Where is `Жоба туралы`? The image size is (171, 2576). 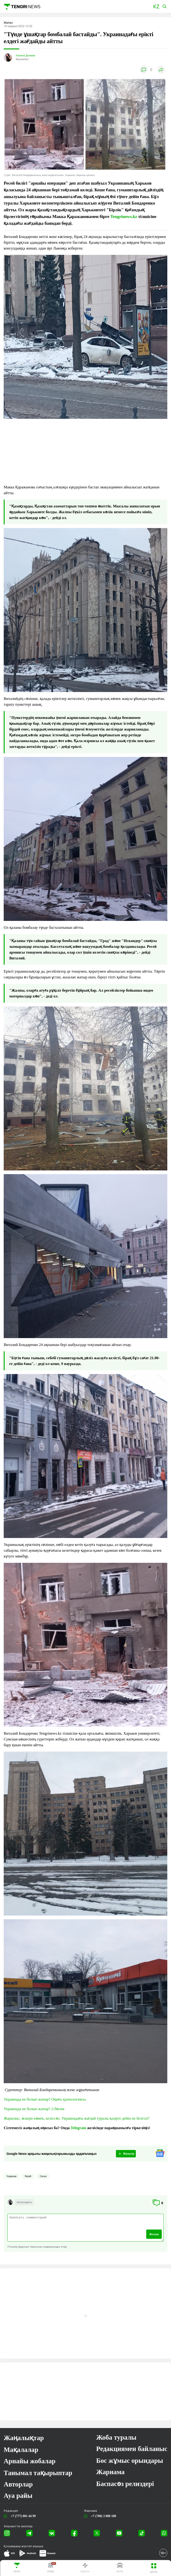 Жоба туралы is located at coordinates (116, 2437).